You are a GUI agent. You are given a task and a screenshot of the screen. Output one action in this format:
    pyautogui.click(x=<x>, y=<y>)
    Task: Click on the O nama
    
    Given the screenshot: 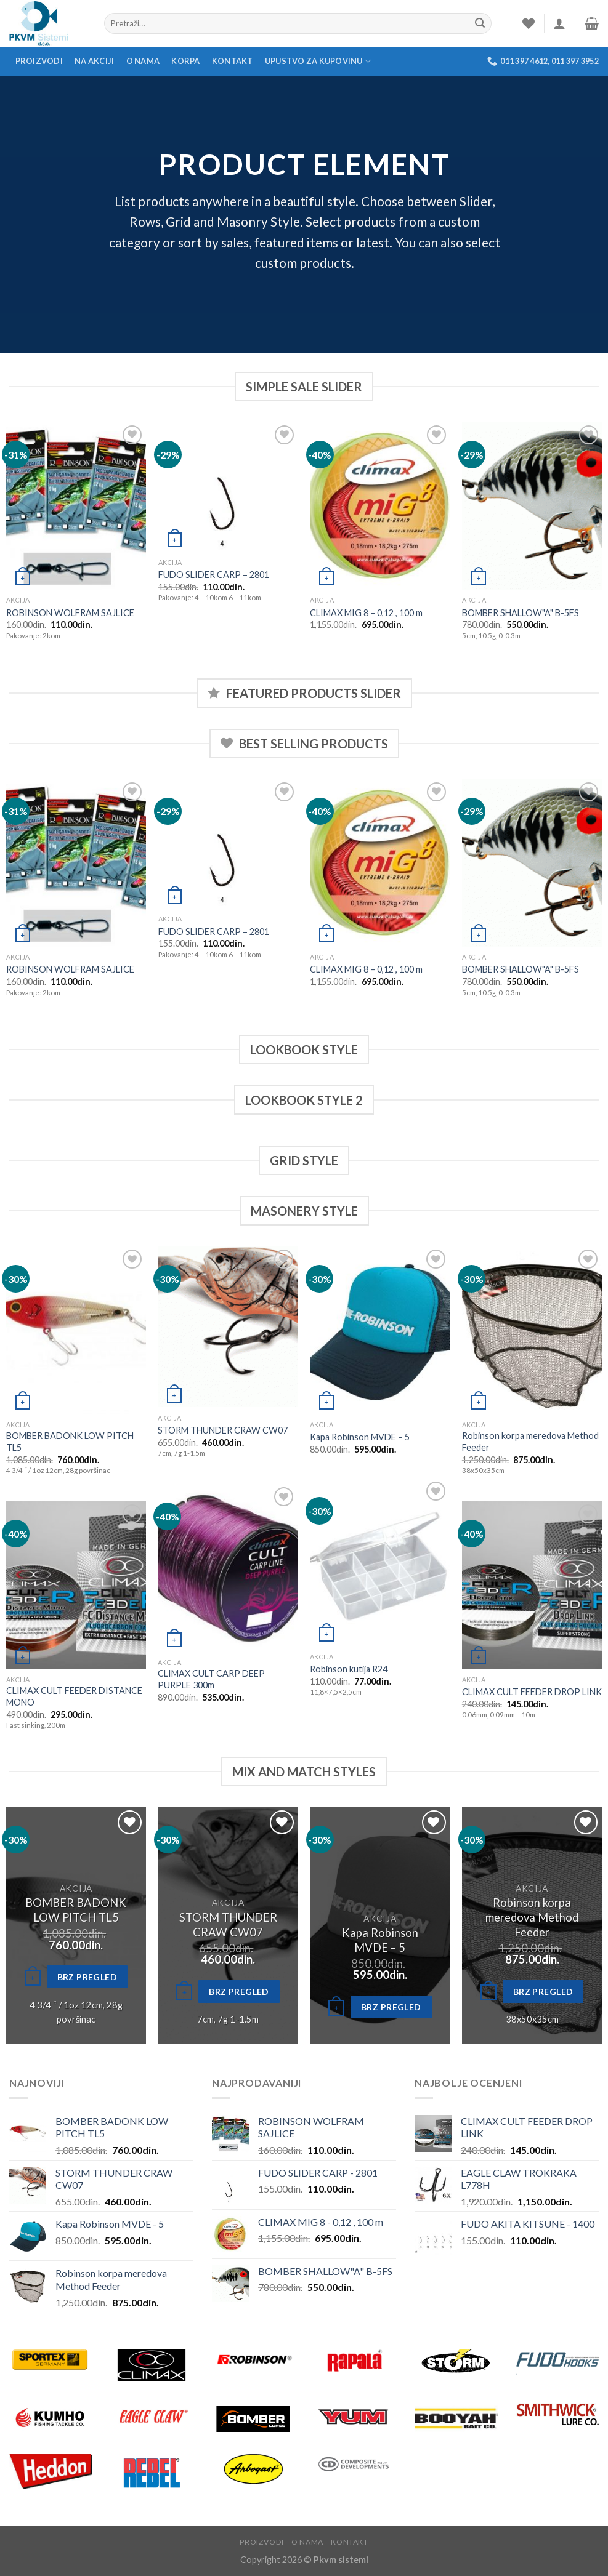 What is the action you would take?
    pyautogui.click(x=143, y=61)
    